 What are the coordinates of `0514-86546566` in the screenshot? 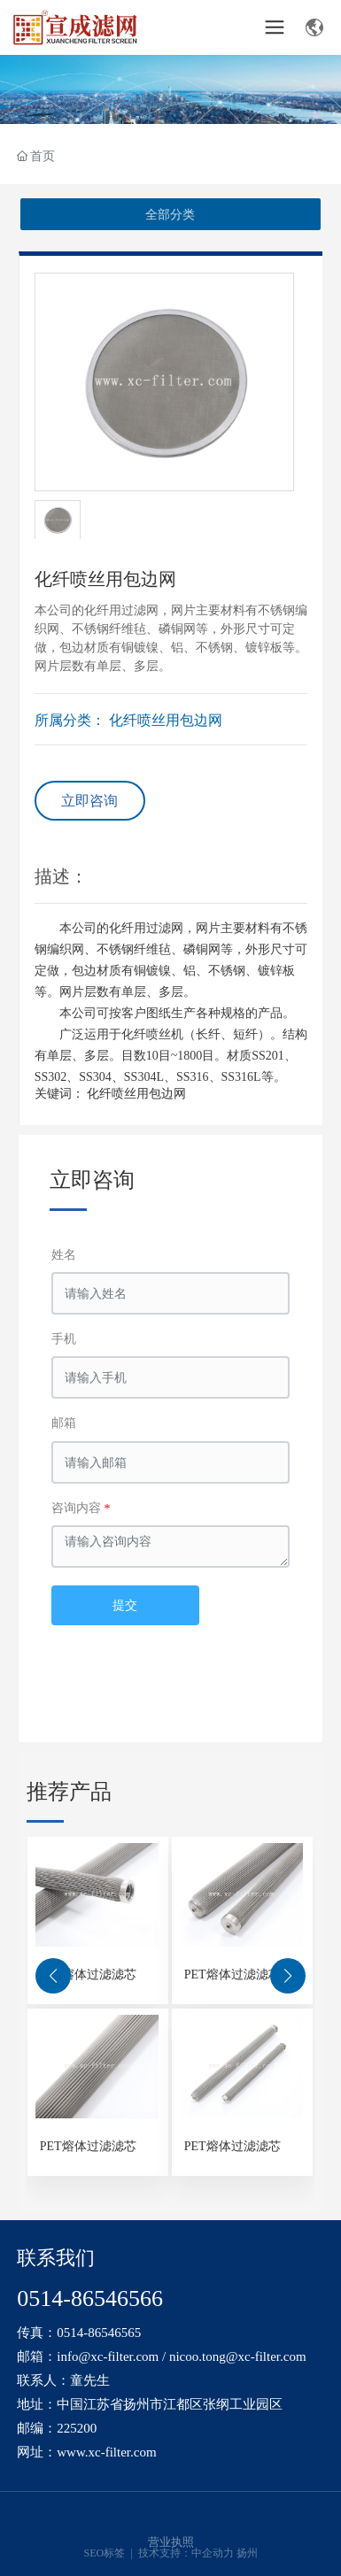 It's located at (90, 2298).